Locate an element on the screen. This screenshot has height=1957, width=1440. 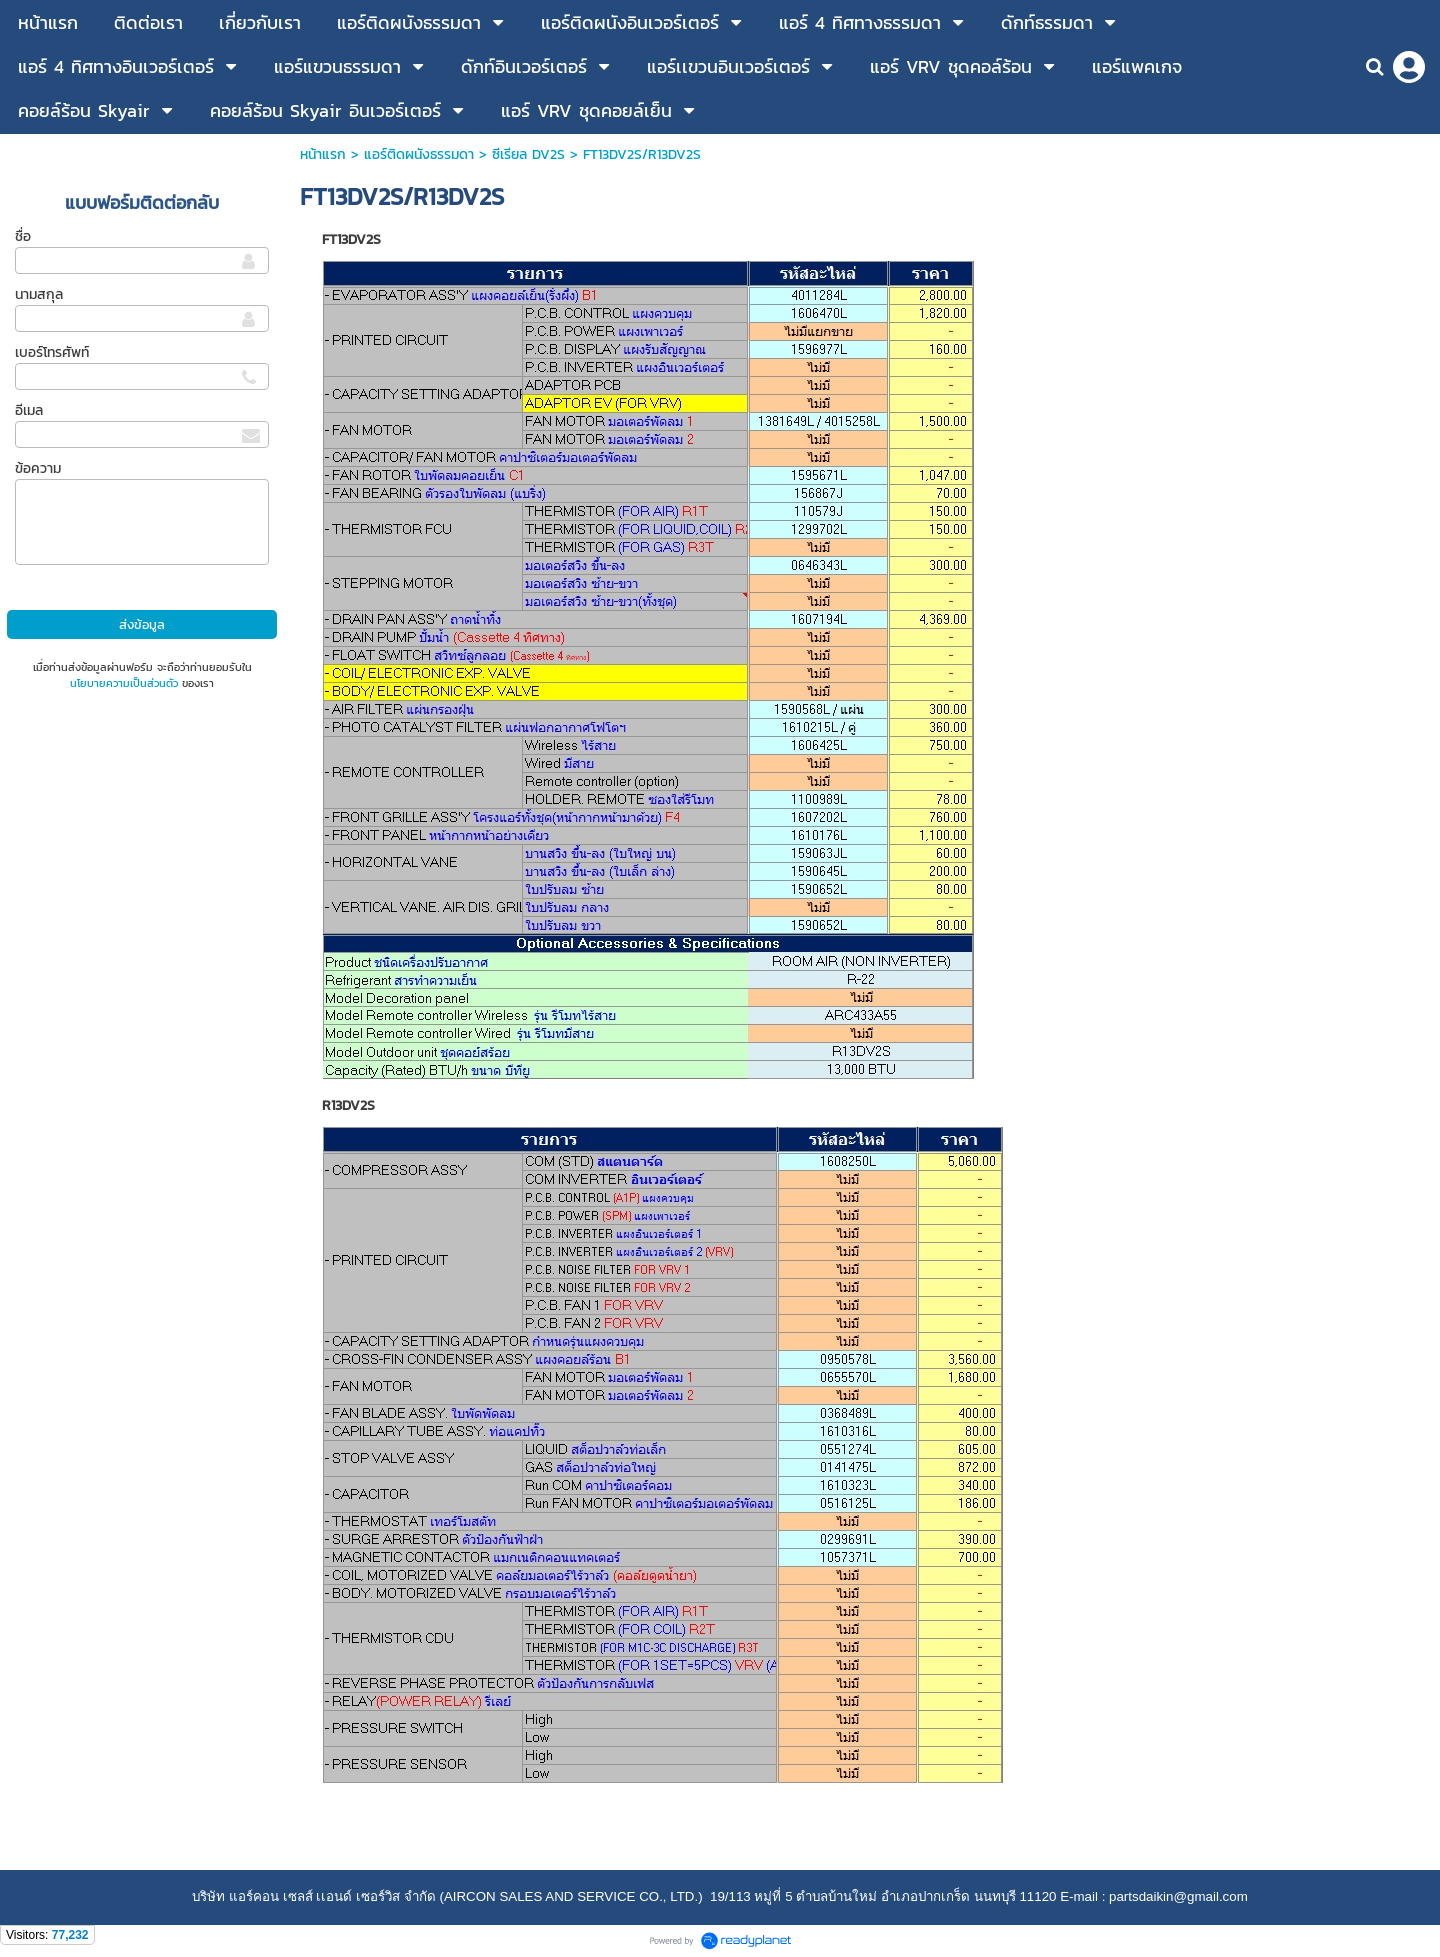
นามสกุล is located at coordinates (39, 294).